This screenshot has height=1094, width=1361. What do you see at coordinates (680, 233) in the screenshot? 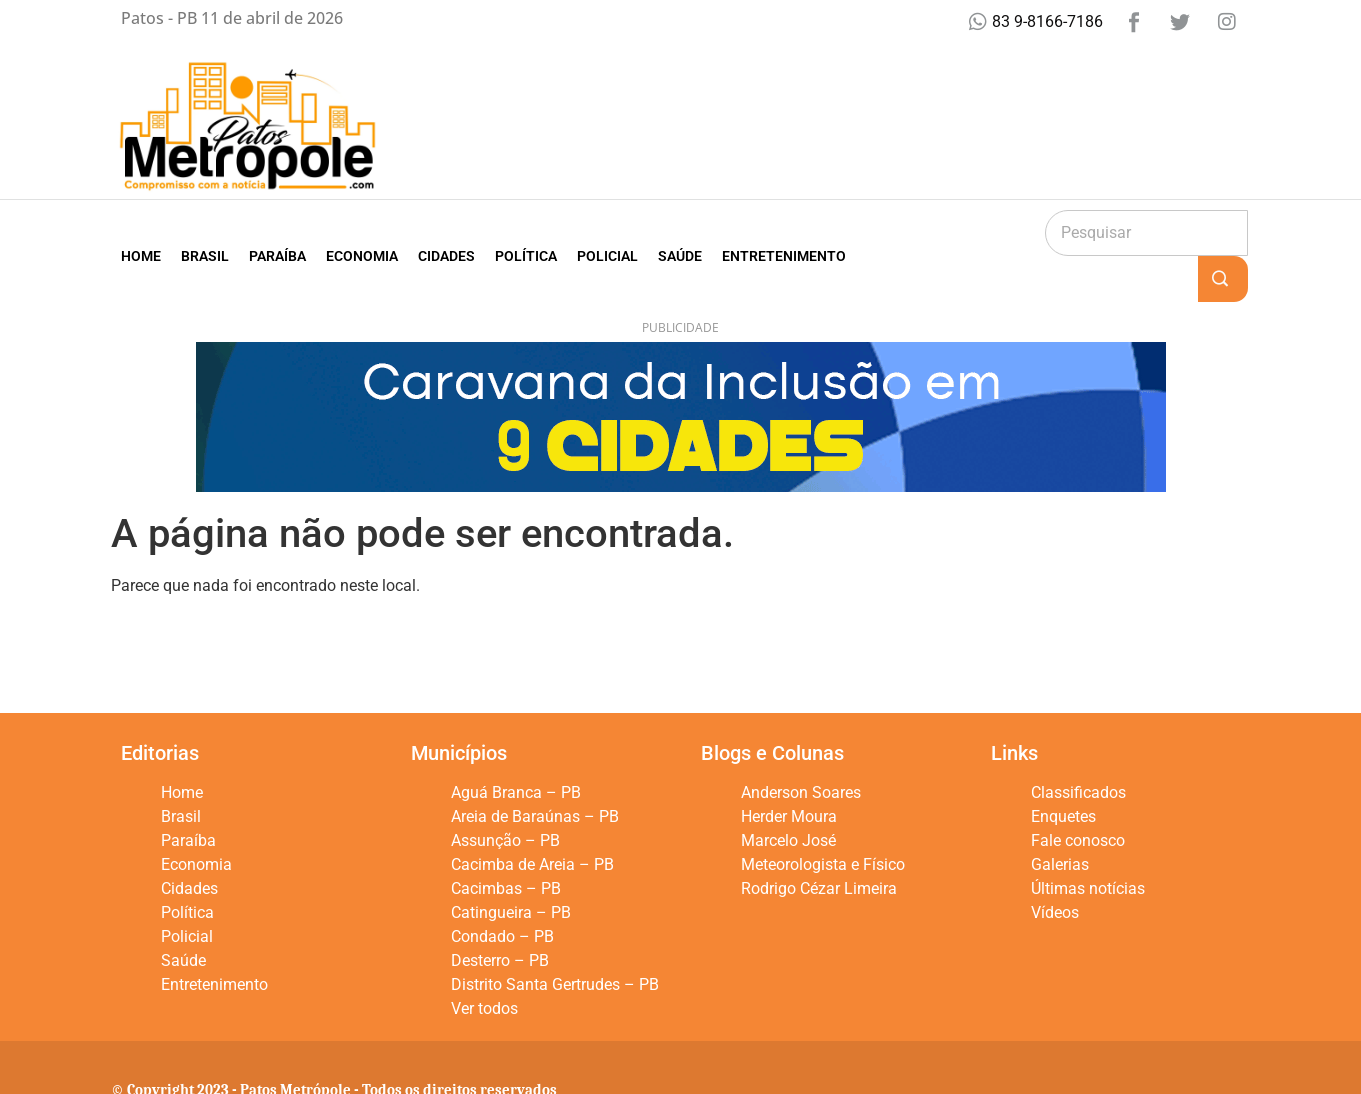
I see `Saúde` at bounding box center [680, 233].